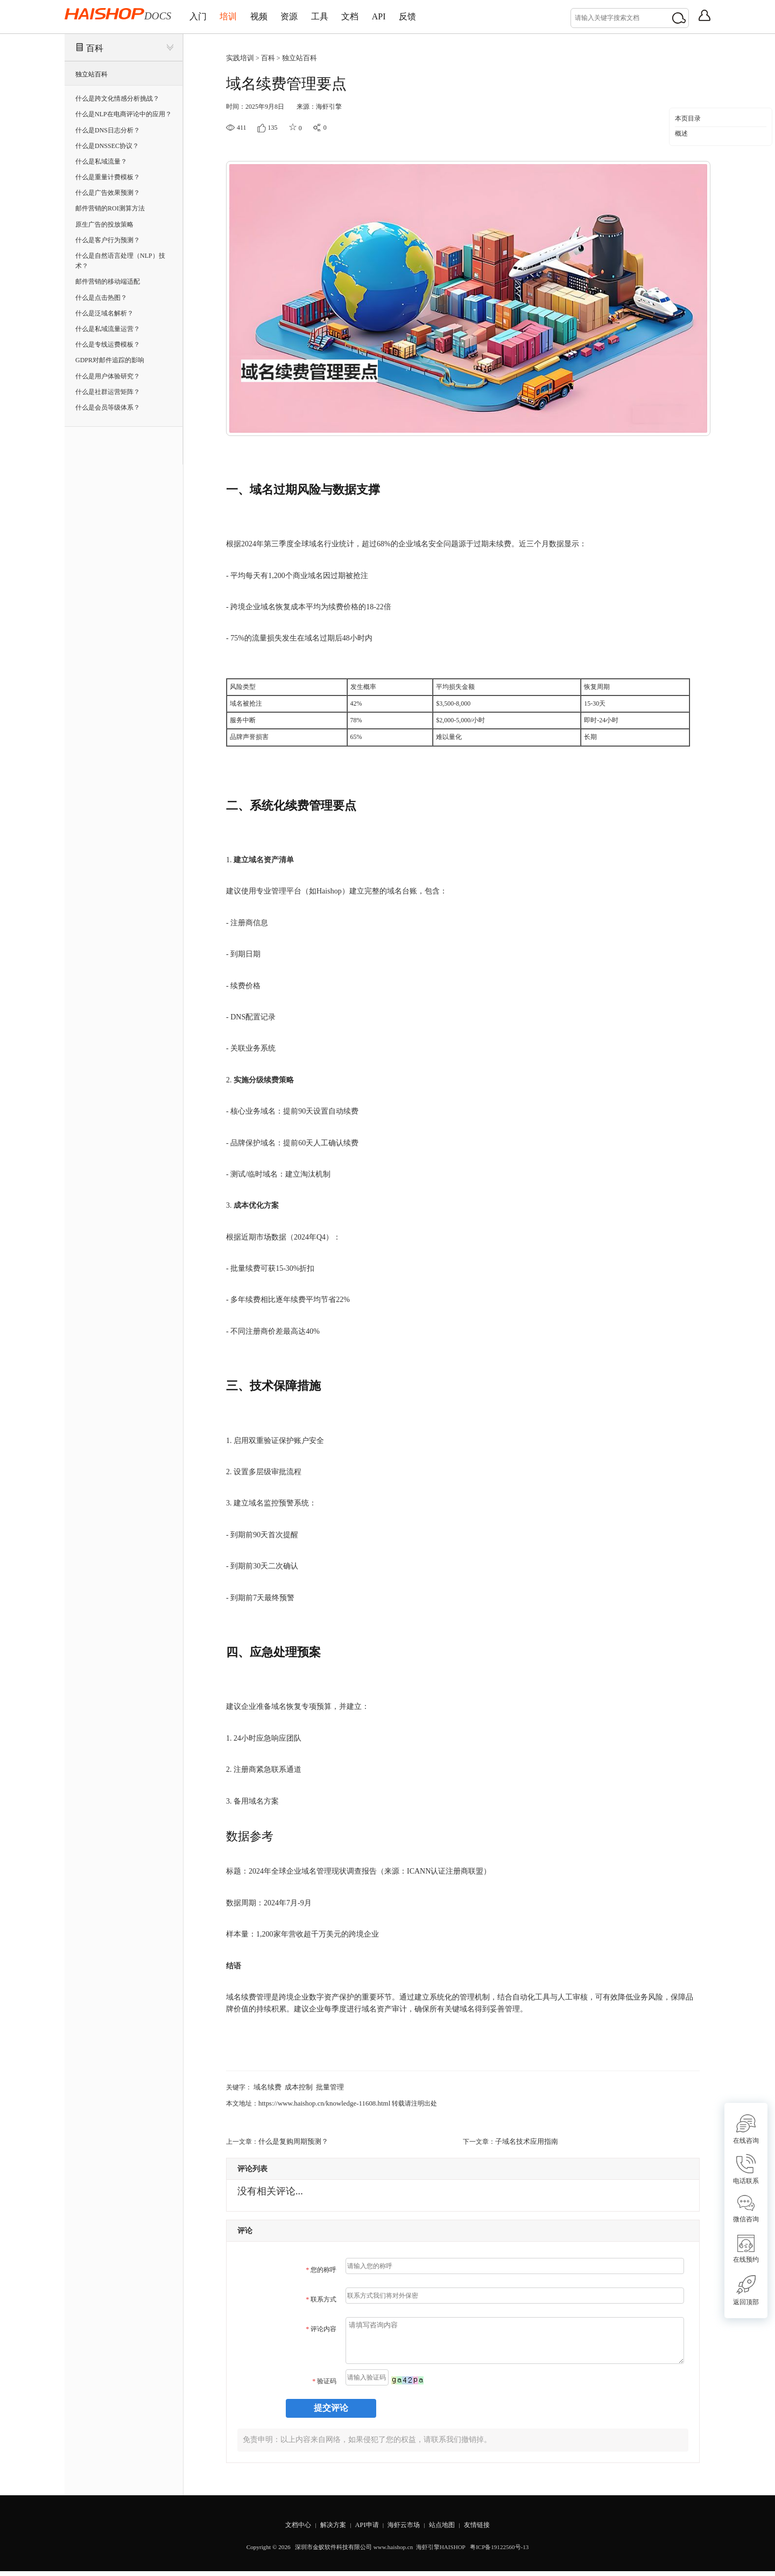 The height and width of the screenshot is (2576, 775). I want to click on 概述, so click(681, 133).